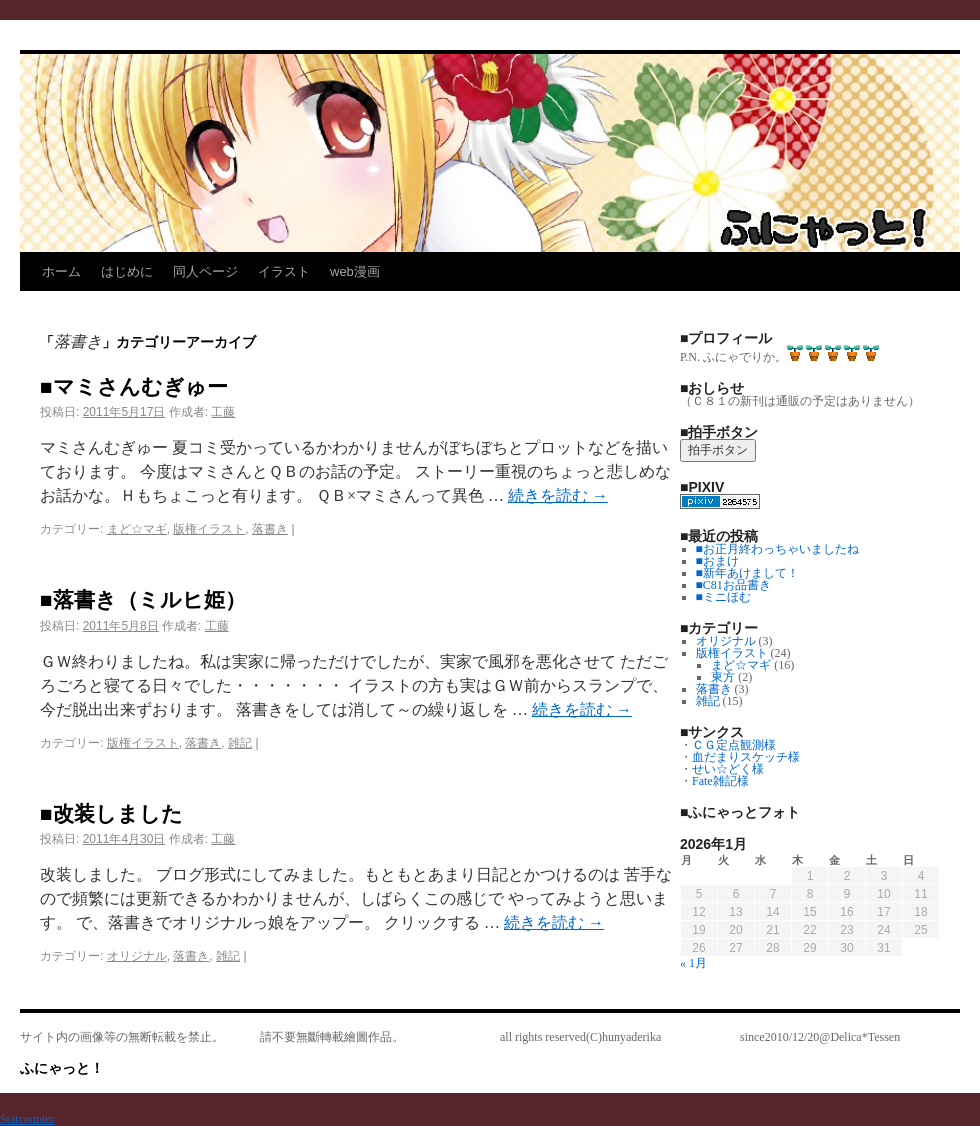 The height and width of the screenshot is (1126, 980). I want to click on 版権イラスト, so click(209, 529).